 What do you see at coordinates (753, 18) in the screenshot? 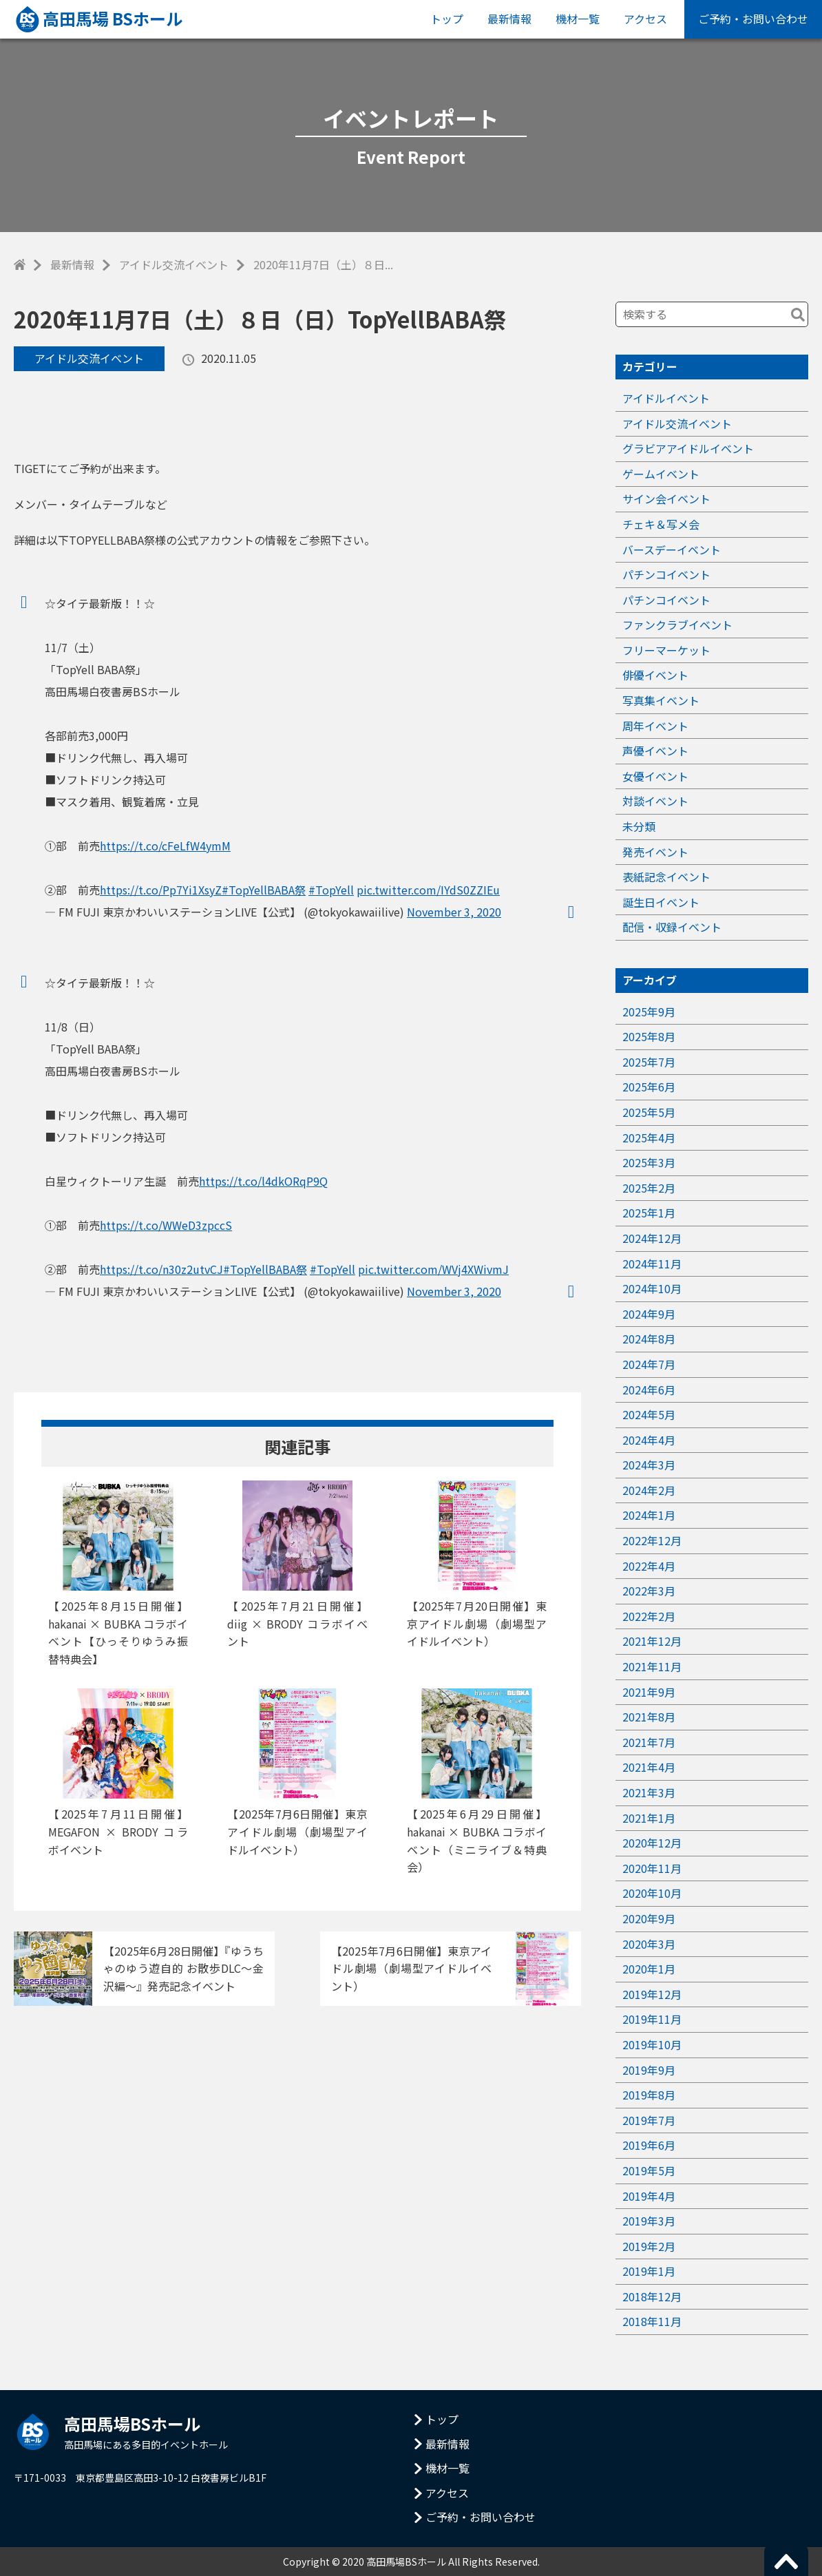
I see `ご予約・お問い合わせ` at bounding box center [753, 18].